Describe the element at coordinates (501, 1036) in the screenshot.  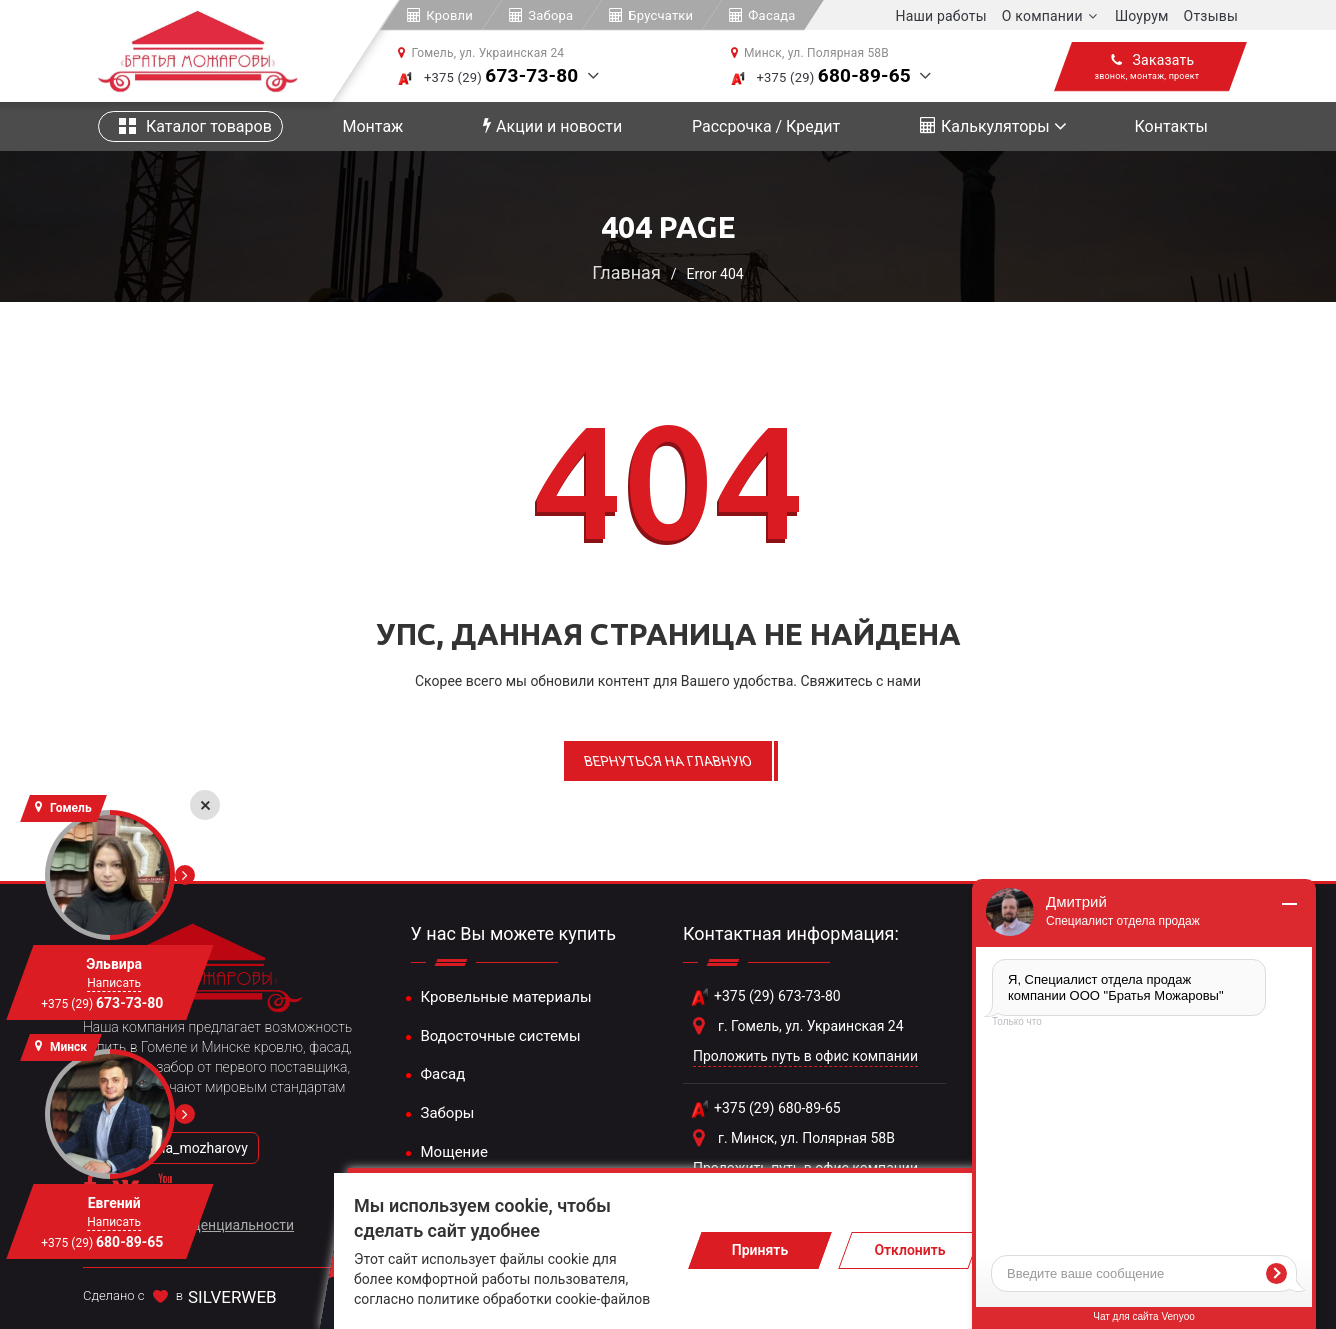
I see `Водосточные системы` at that location.